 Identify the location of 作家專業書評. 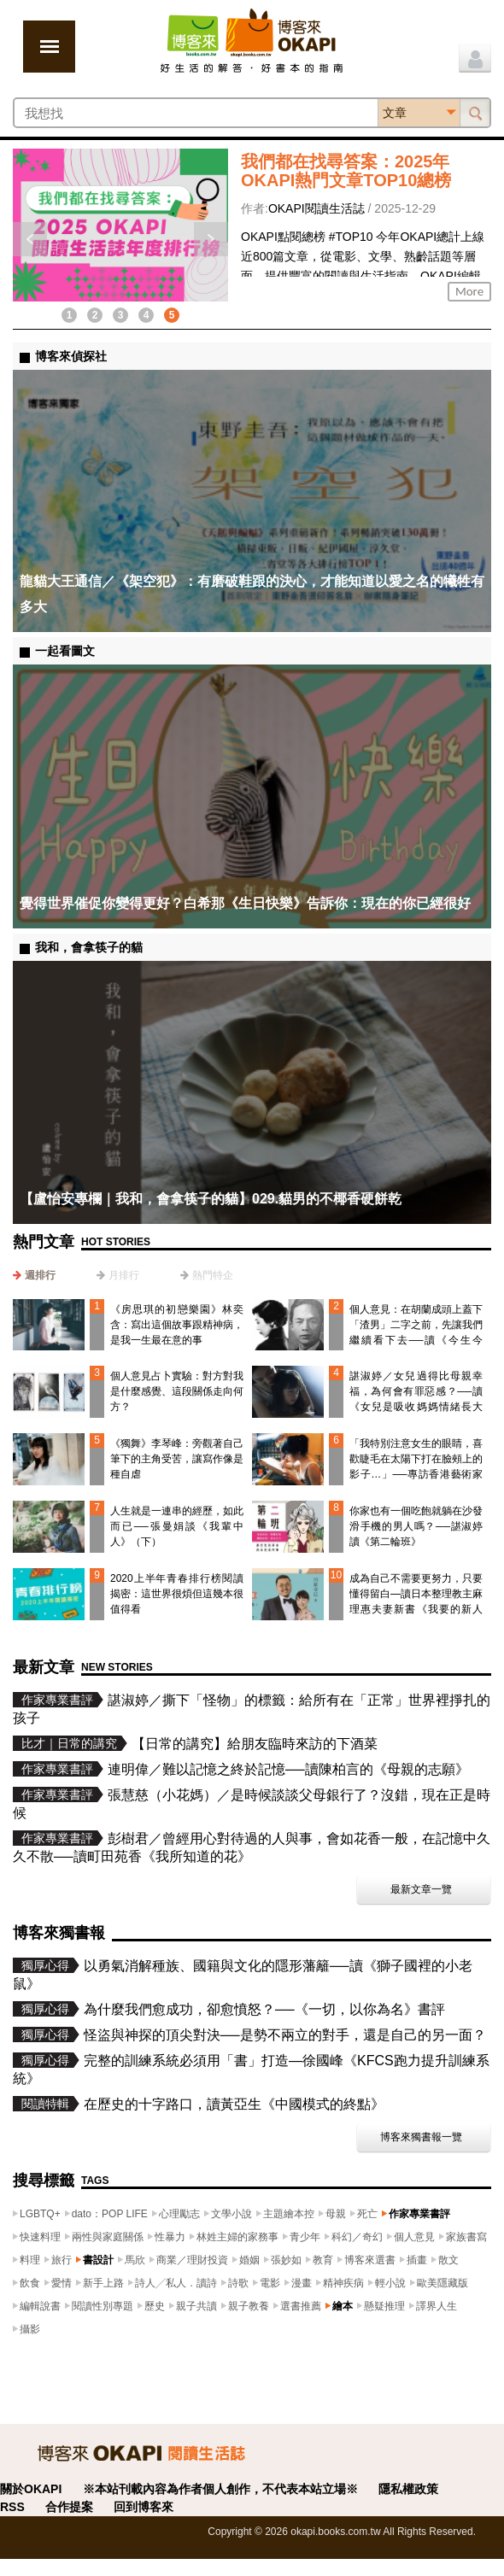
(419, 2214).